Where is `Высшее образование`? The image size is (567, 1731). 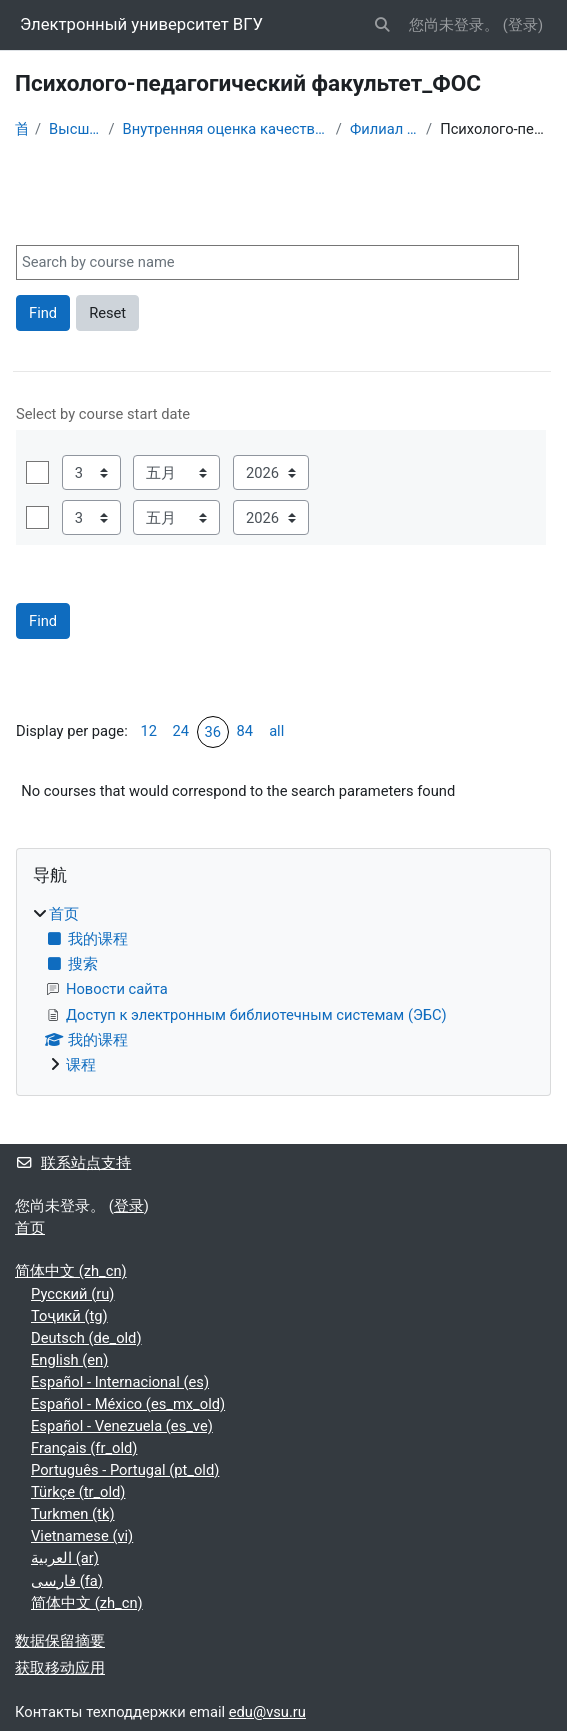
Высшее образование is located at coordinates (74, 129).